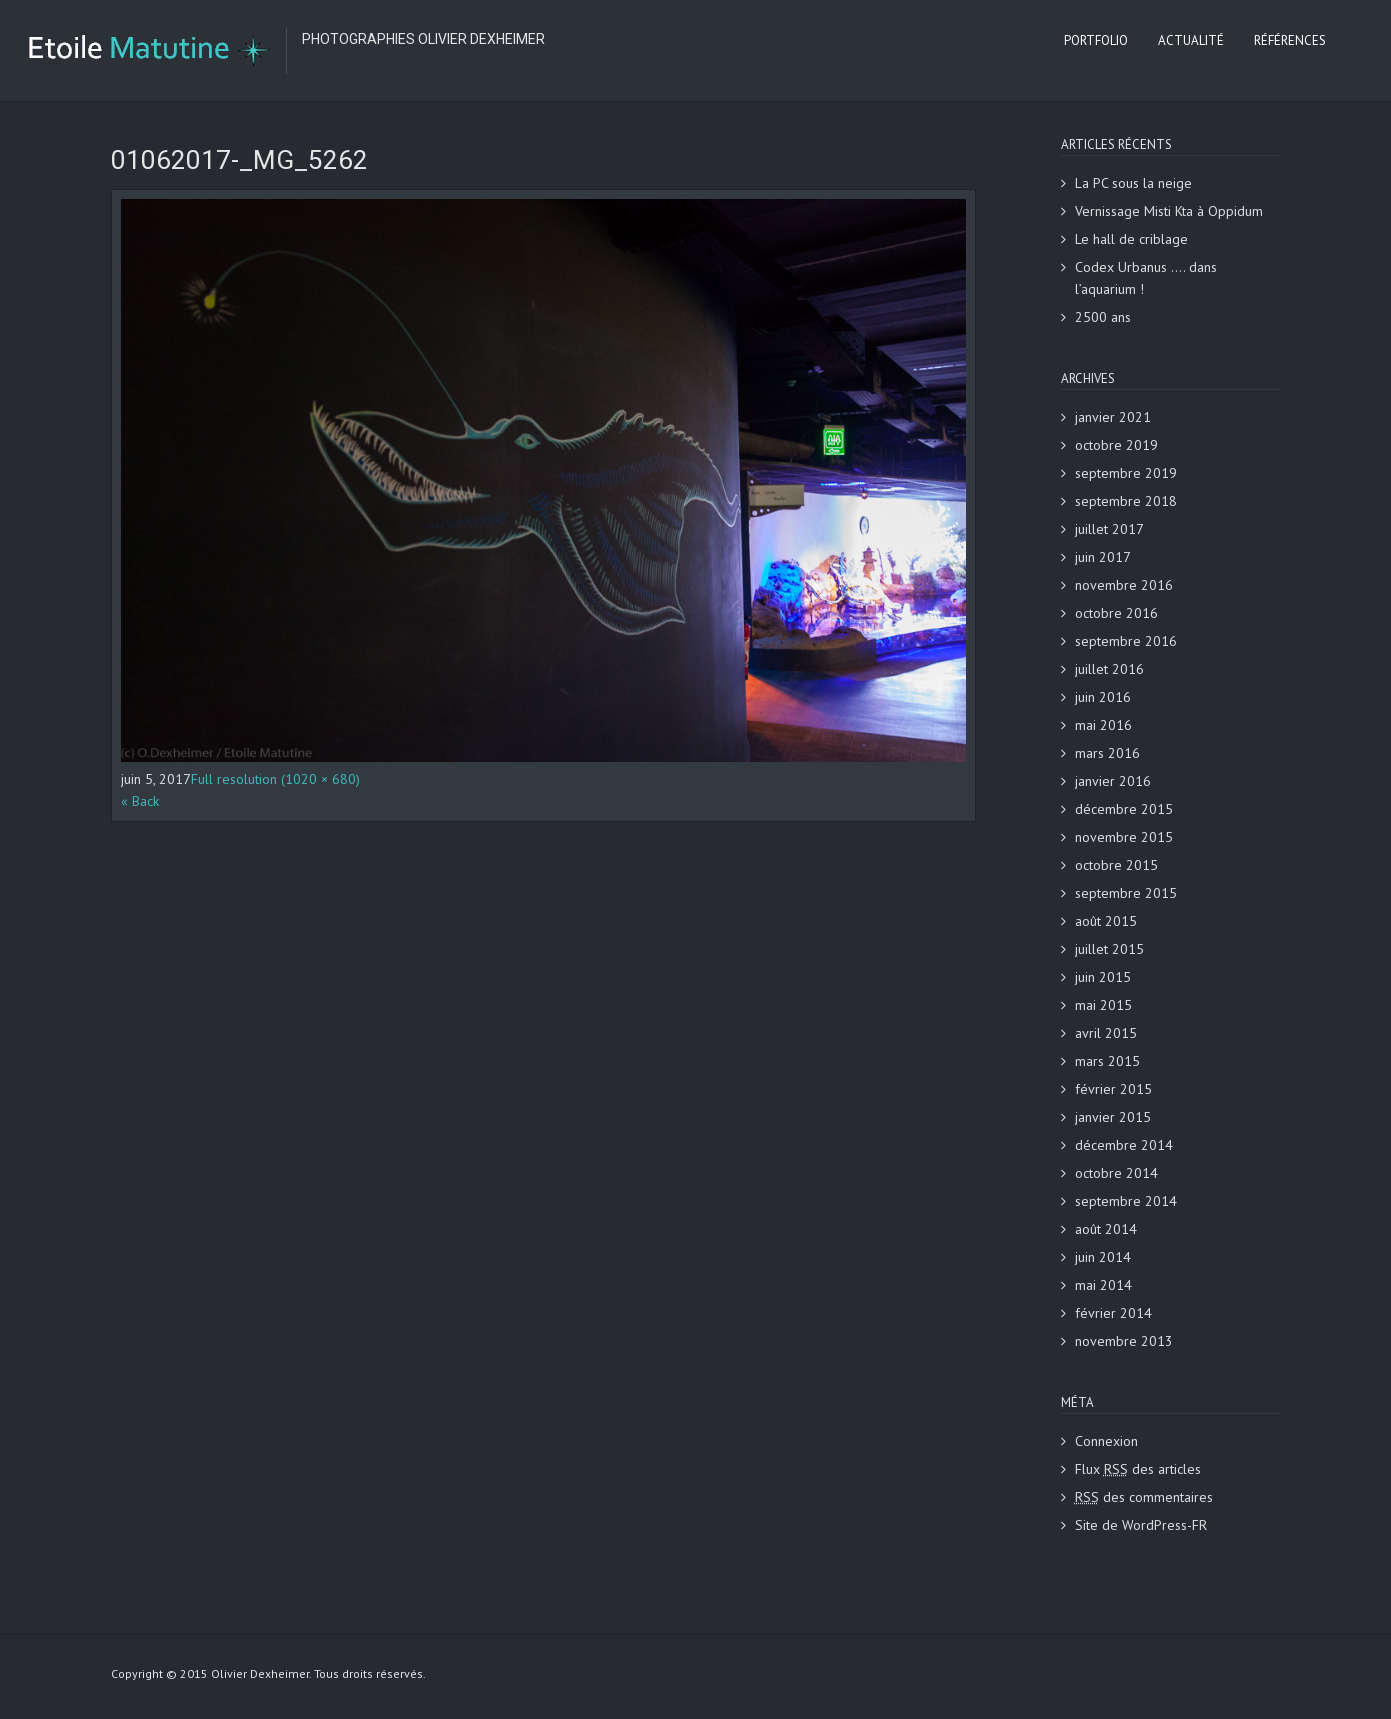  What do you see at coordinates (1113, 417) in the screenshot?
I see `janvier 2021` at bounding box center [1113, 417].